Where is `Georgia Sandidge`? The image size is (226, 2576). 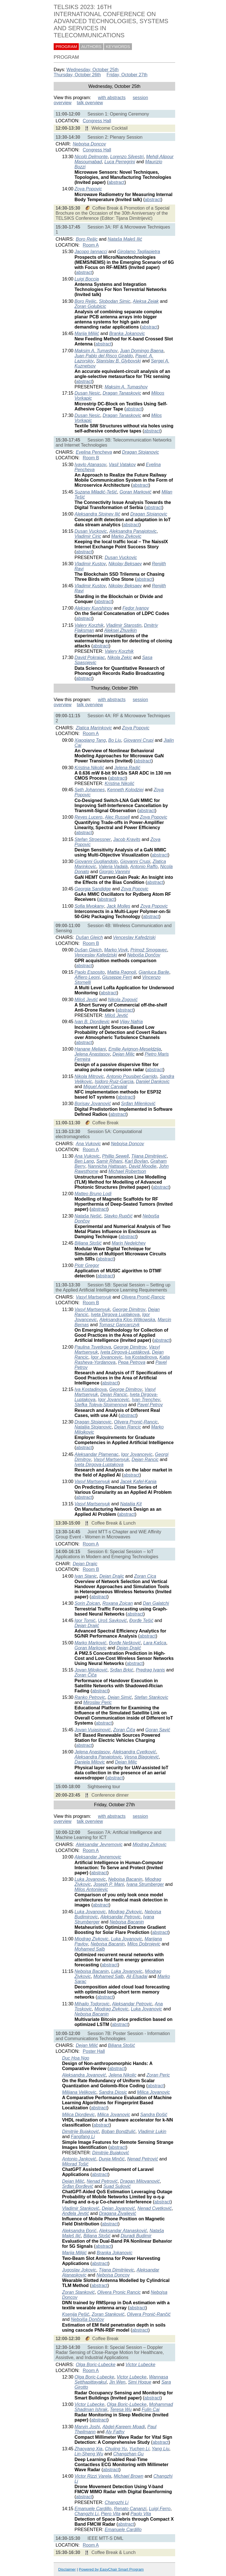
Georgia Sandidge is located at coordinates (93, 888).